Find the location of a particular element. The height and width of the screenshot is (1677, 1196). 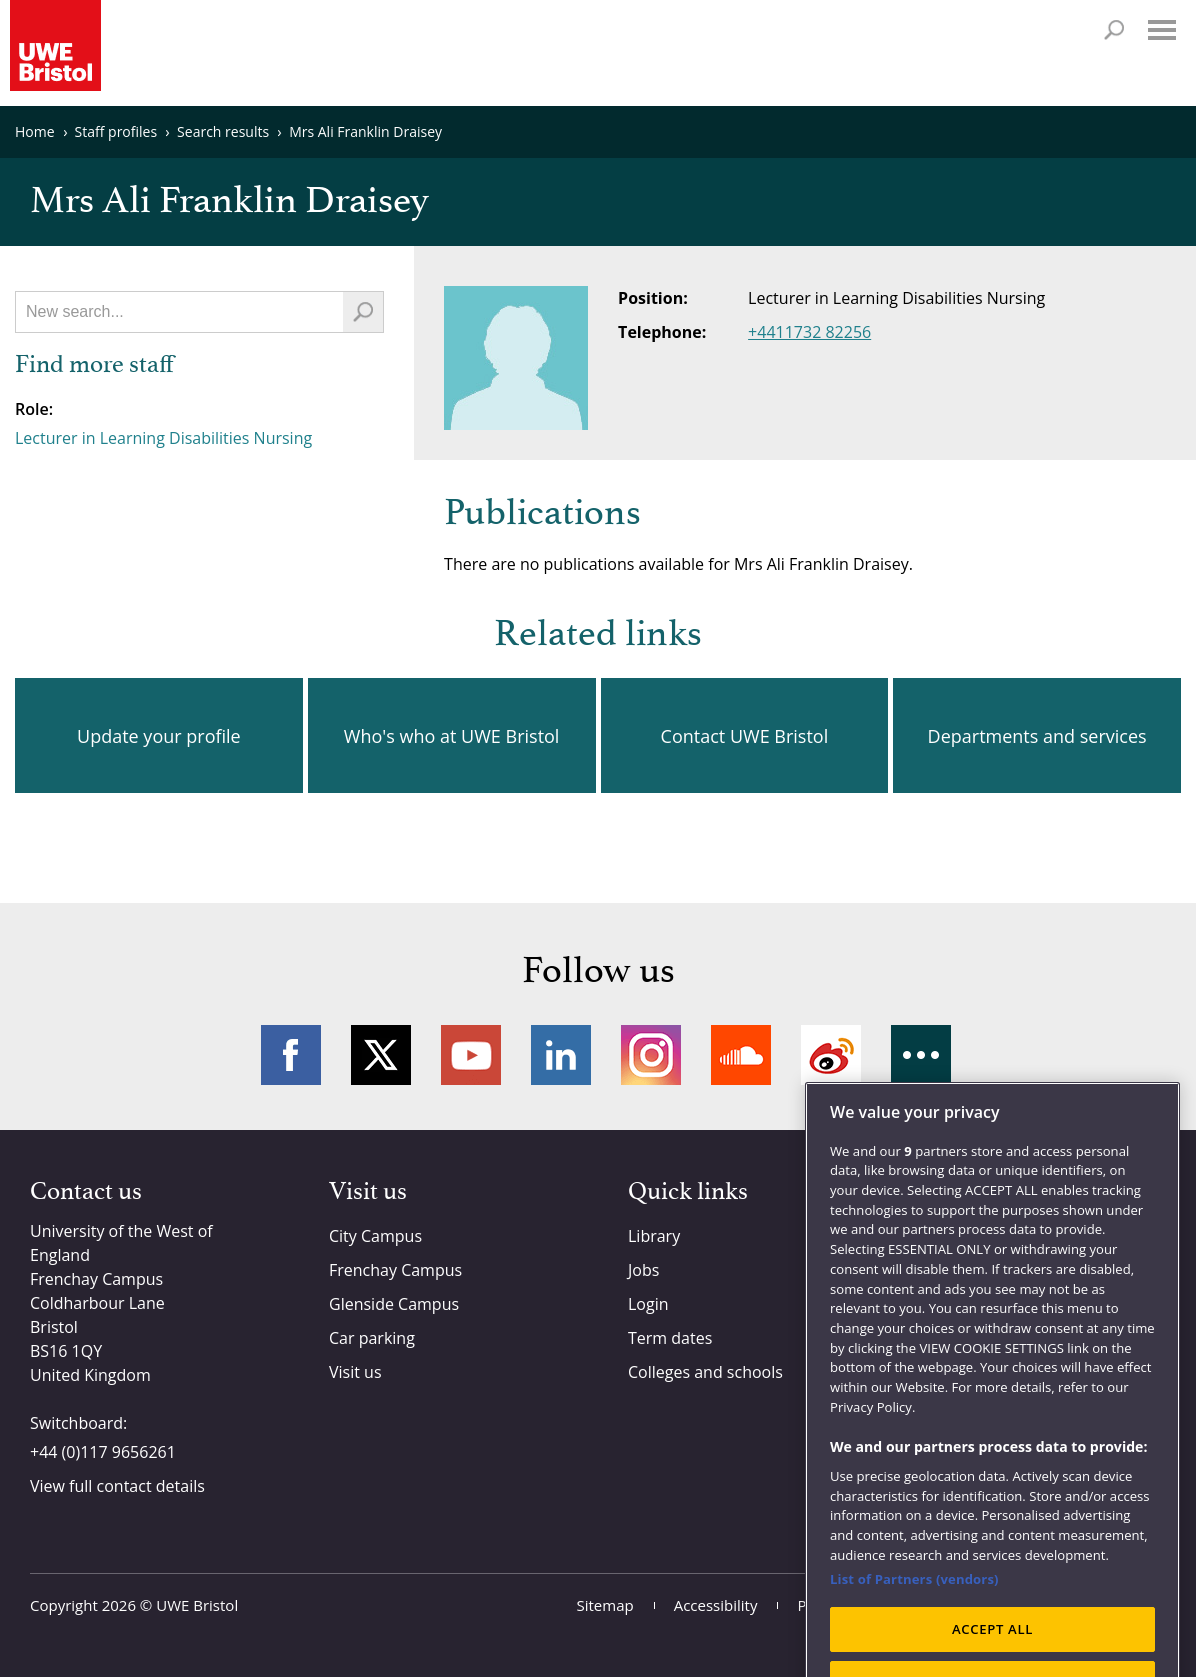

+44 (0)117 9656261 is located at coordinates (103, 1452).